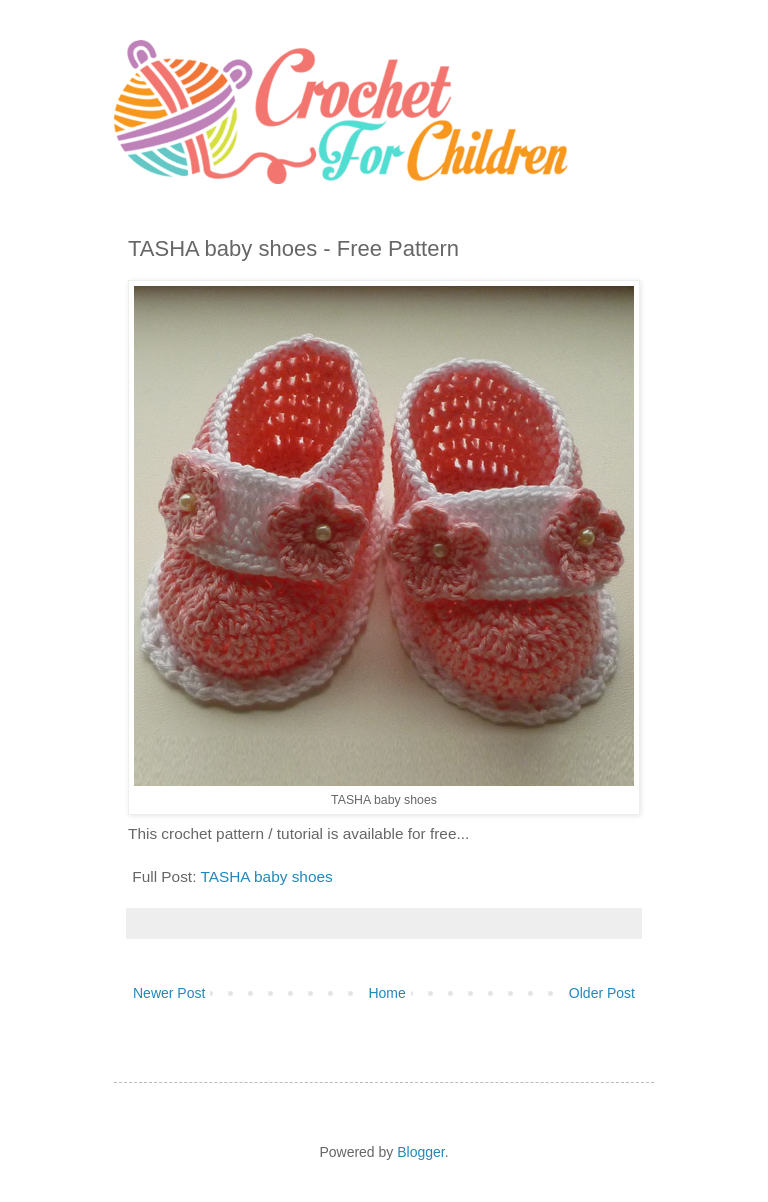 This screenshot has height=1202, width=768. What do you see at coordinates (420, 1152) in the screenshot?
I see `Blogger` at bounding box center [420, 1152].